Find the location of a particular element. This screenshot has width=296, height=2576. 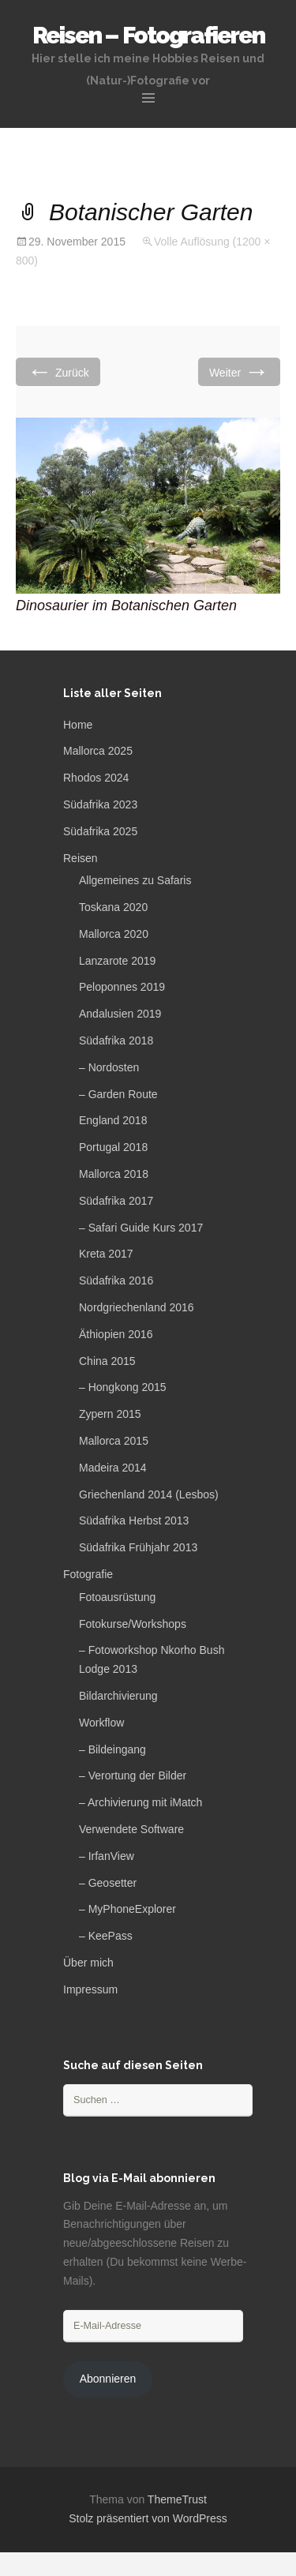

– IrfanView is located at coordinates (106, 1856).